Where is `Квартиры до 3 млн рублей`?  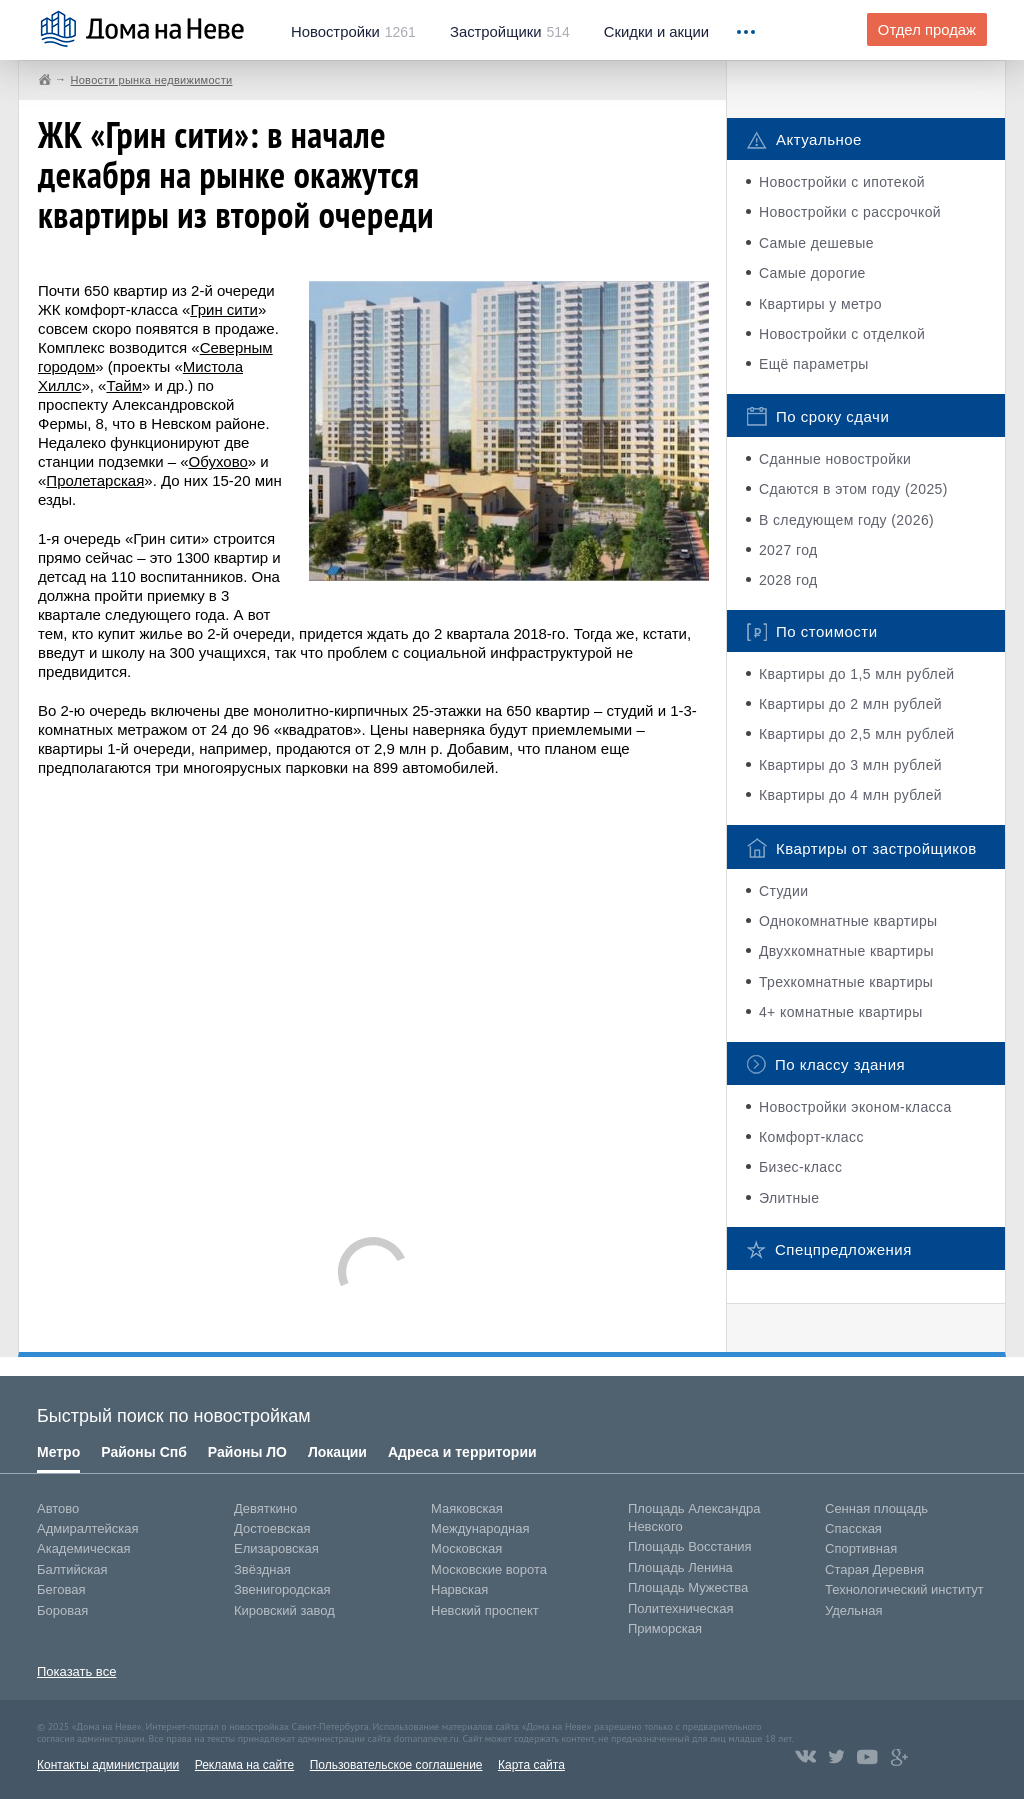 Квартиры до 3 млн рублей is located at coordinates (850, 765).